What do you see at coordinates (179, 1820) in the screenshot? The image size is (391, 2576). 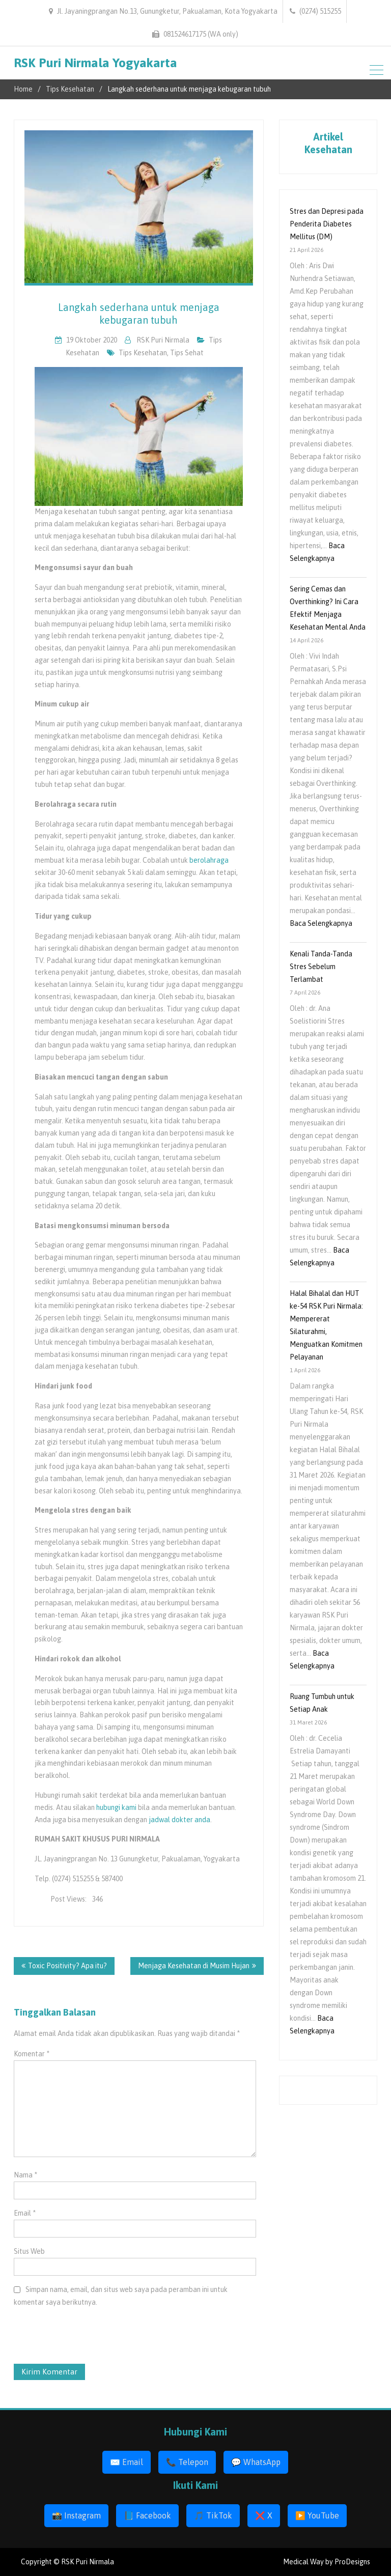 I see `jadwal dokter anda` at bounding box center [179, 1820].